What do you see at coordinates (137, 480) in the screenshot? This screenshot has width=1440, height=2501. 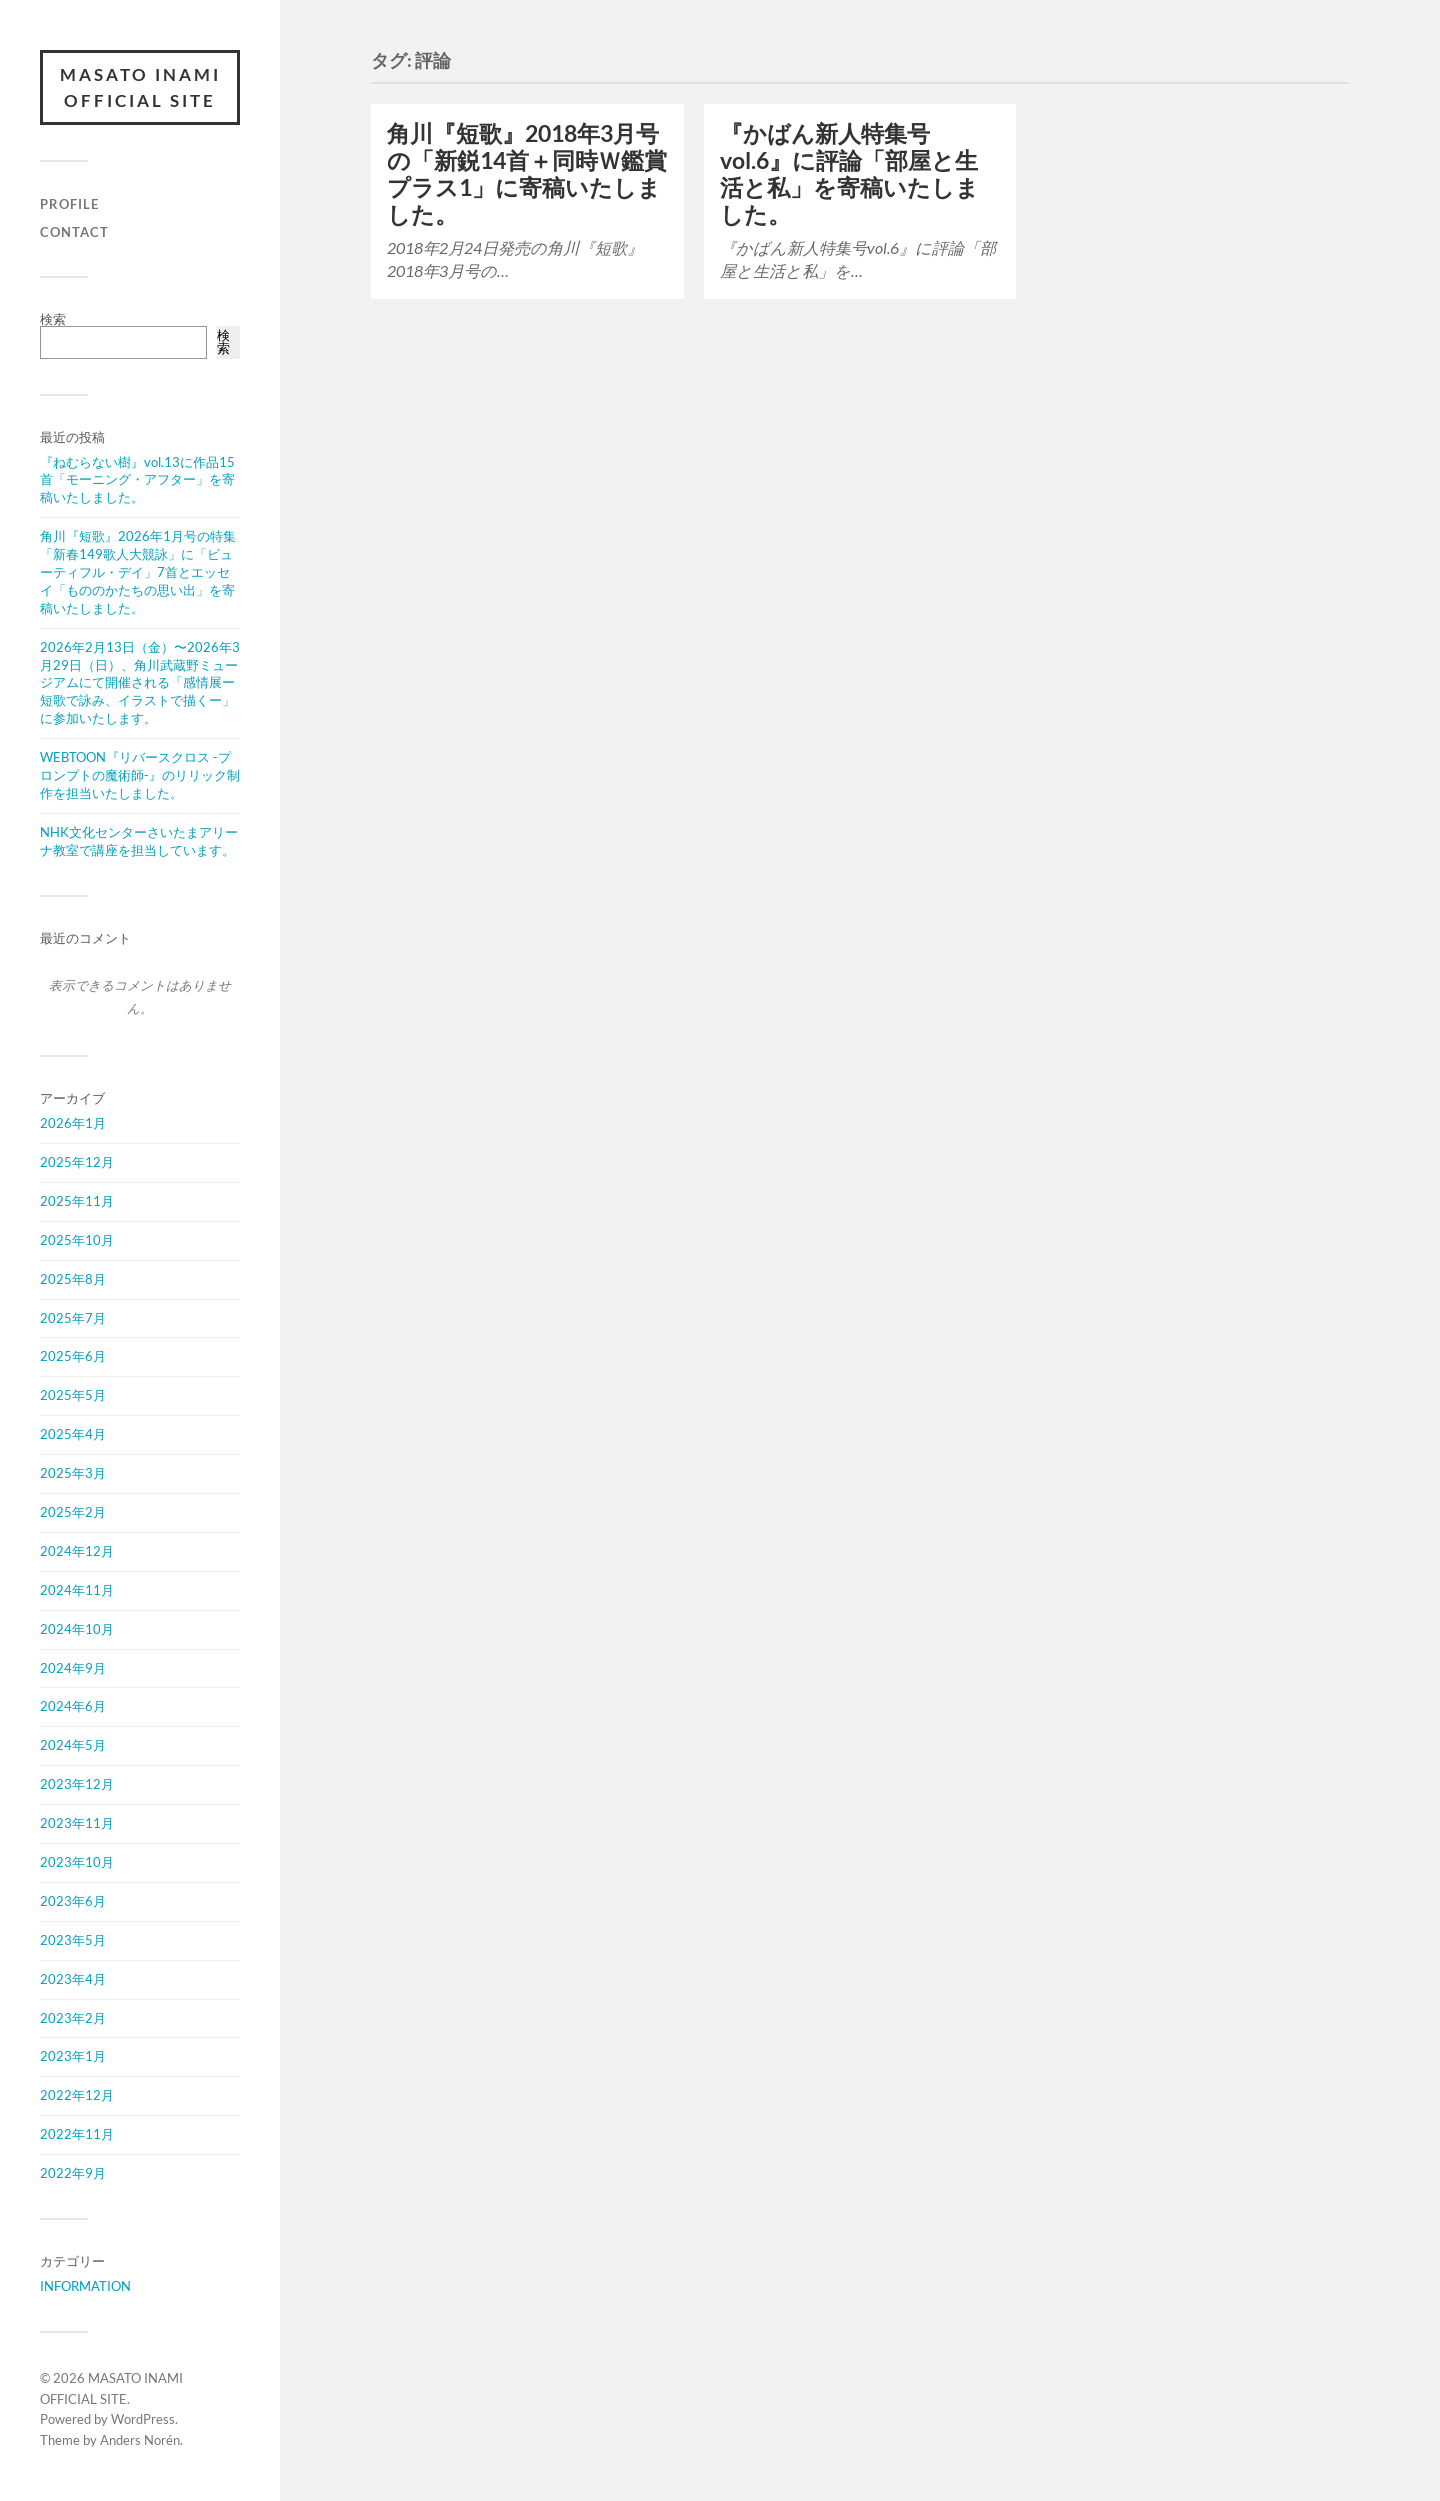 I see `『ねむらない樹』vol.13に作品15首「モーニング・アフター」を寄稿いたしました。` at bounding box center [137, 480].